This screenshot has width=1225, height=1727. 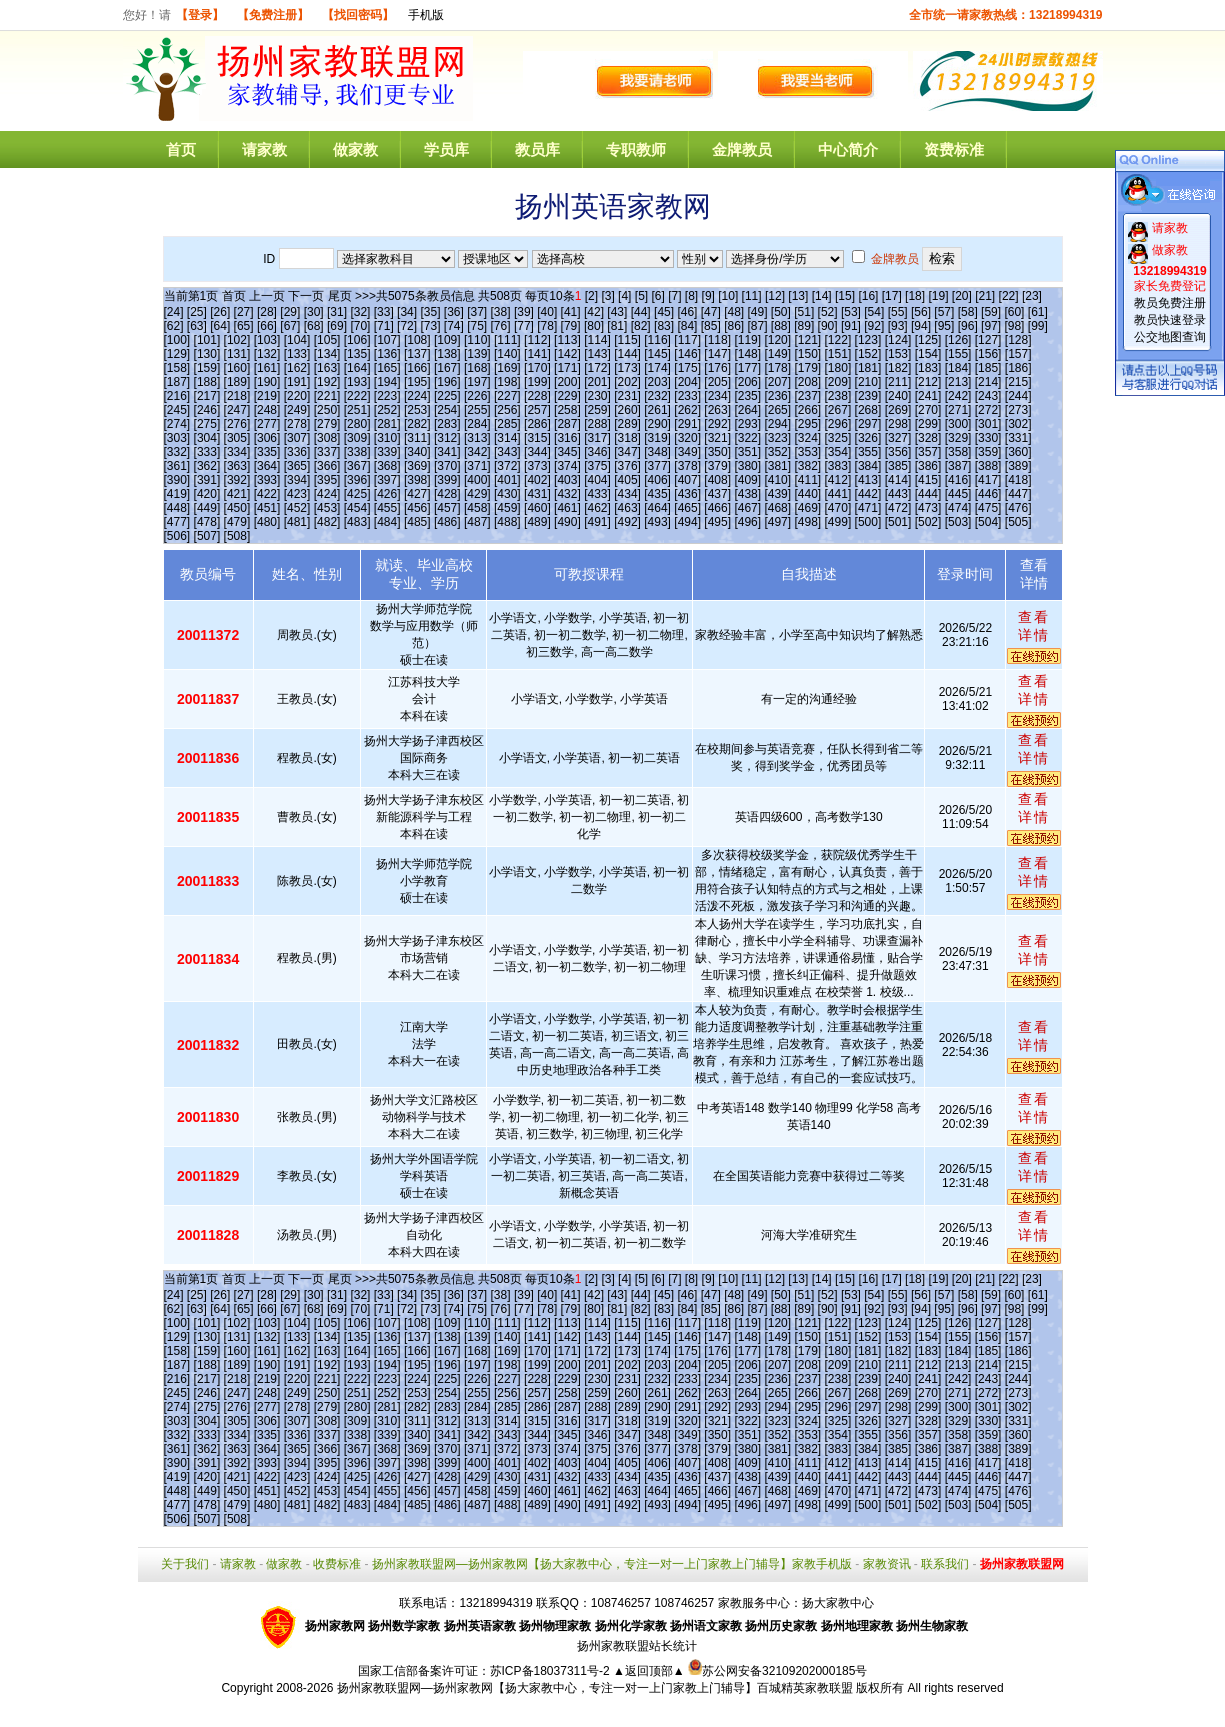 I want to click on [508], so click(x=237, y=536).